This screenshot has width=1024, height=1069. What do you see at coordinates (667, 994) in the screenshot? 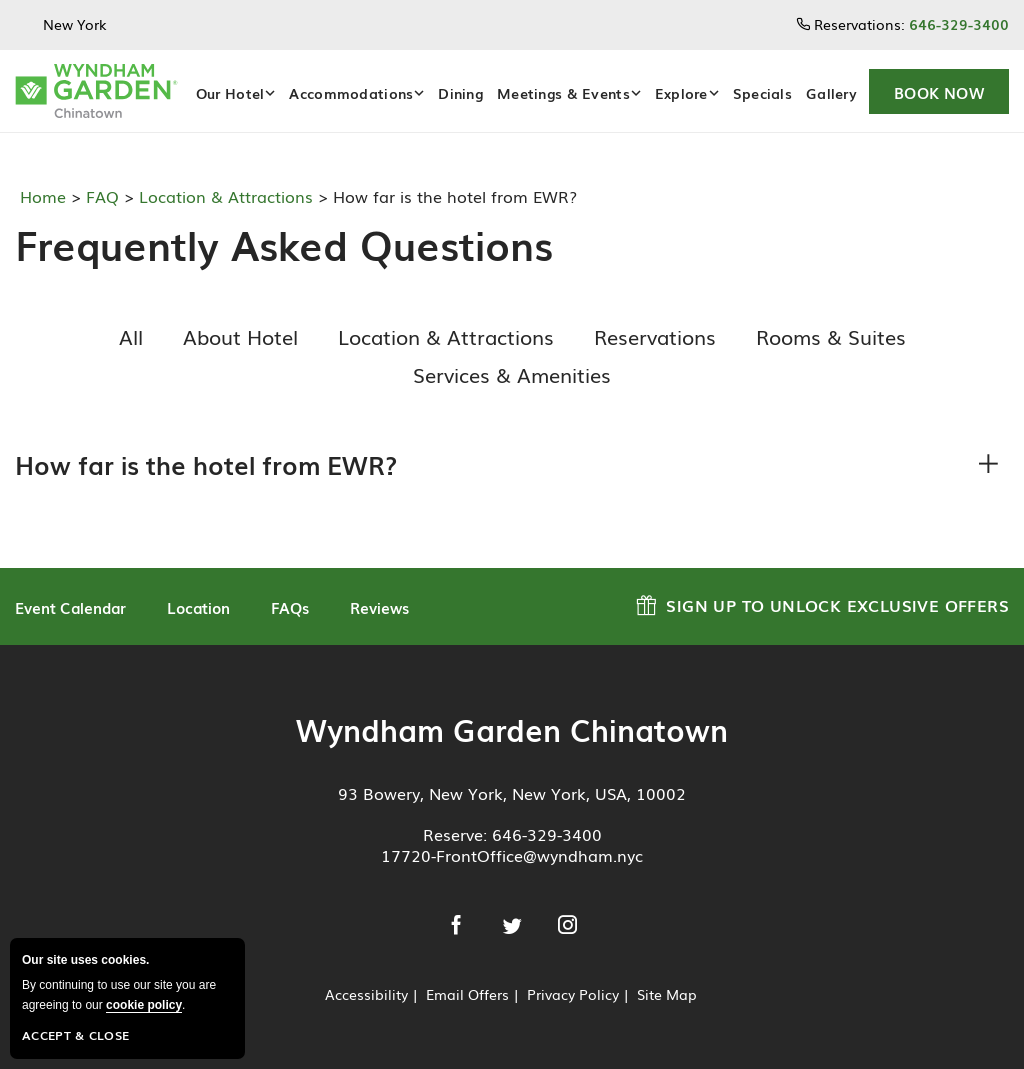
I see `Site Map` at bounding box center [667, 994].